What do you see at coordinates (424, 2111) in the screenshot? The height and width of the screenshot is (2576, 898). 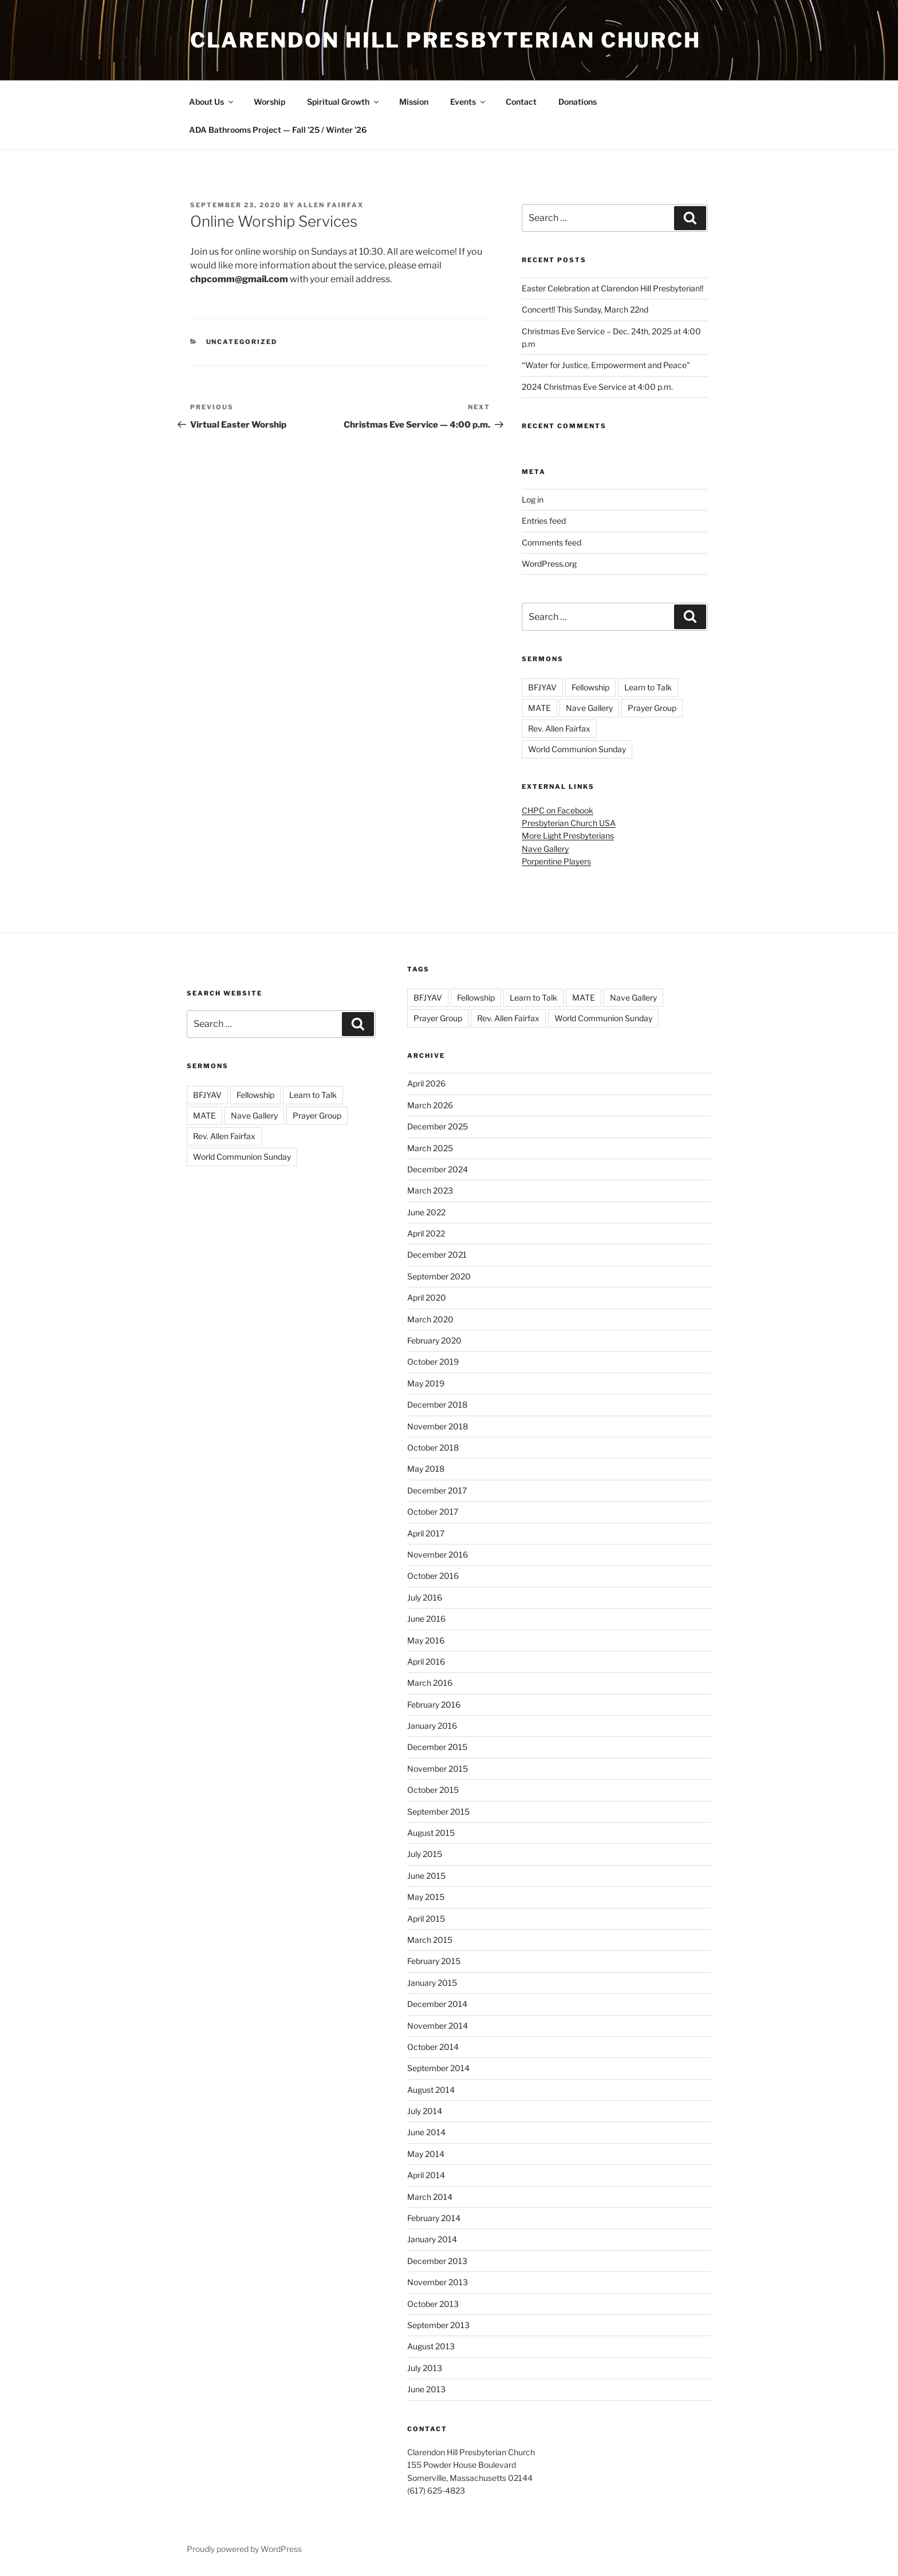 I see `July 2014` at bounding box center [424, 2111].